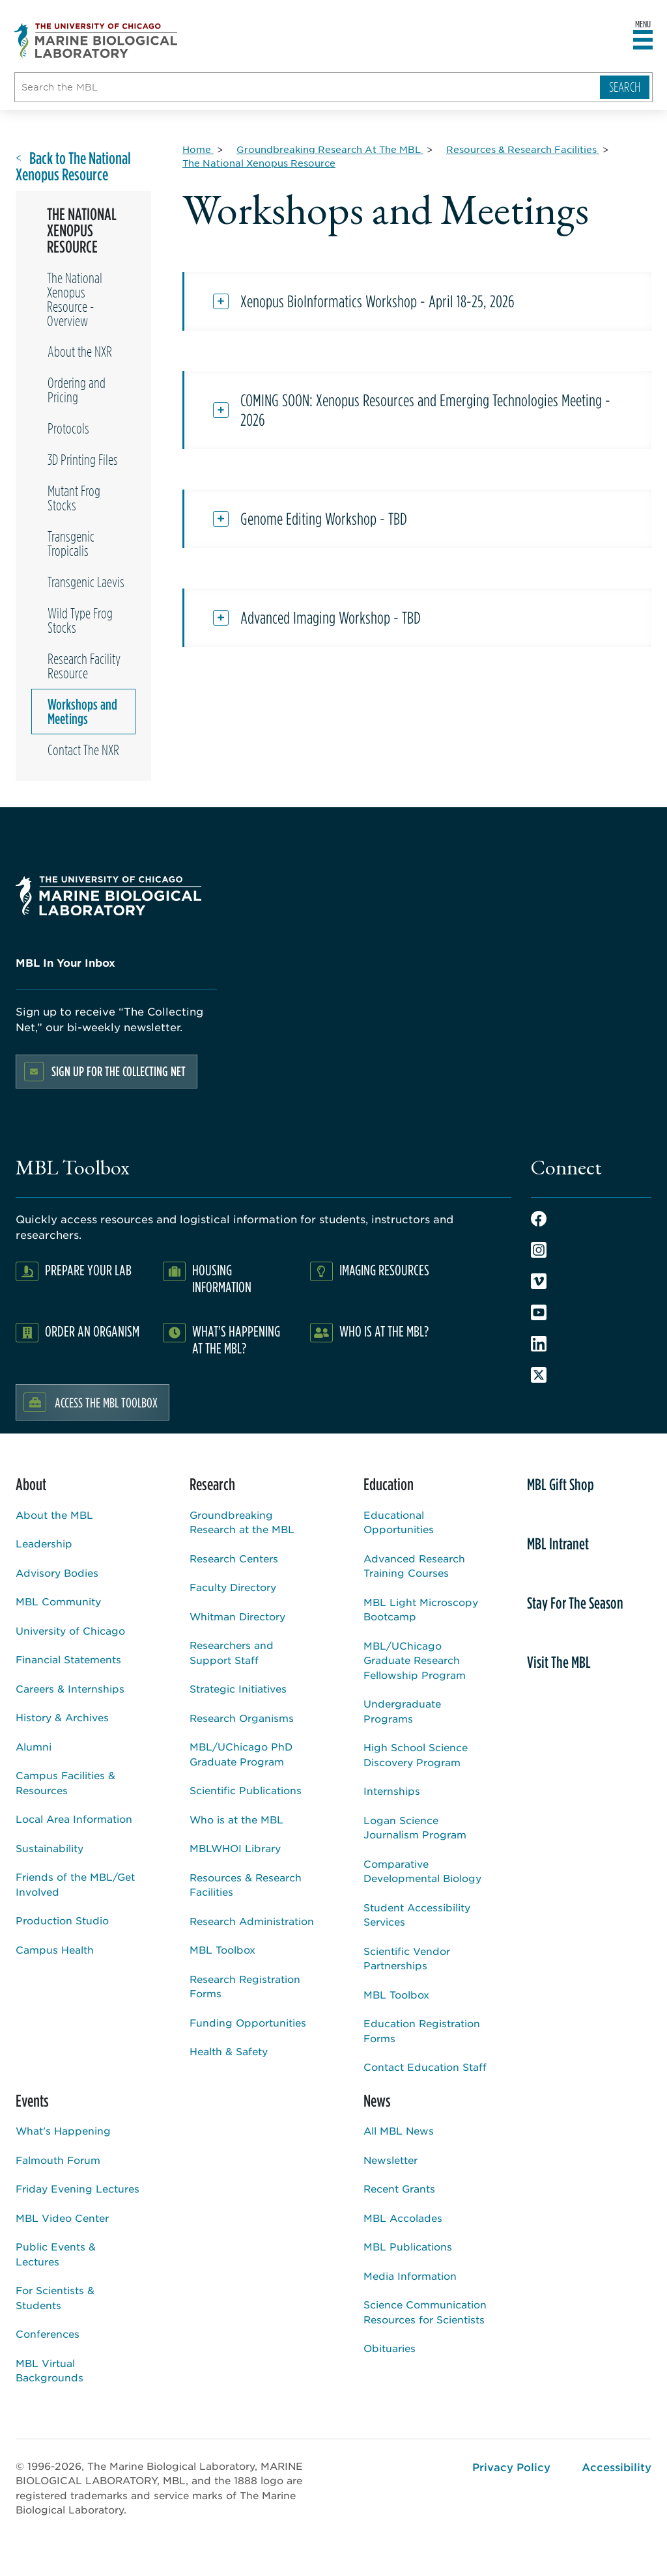 The image size is (667, 2576). What do you see at coordinates (58, 1601) in the screenshot?
I see `MBL Community` at bounding box center [58, 1601].